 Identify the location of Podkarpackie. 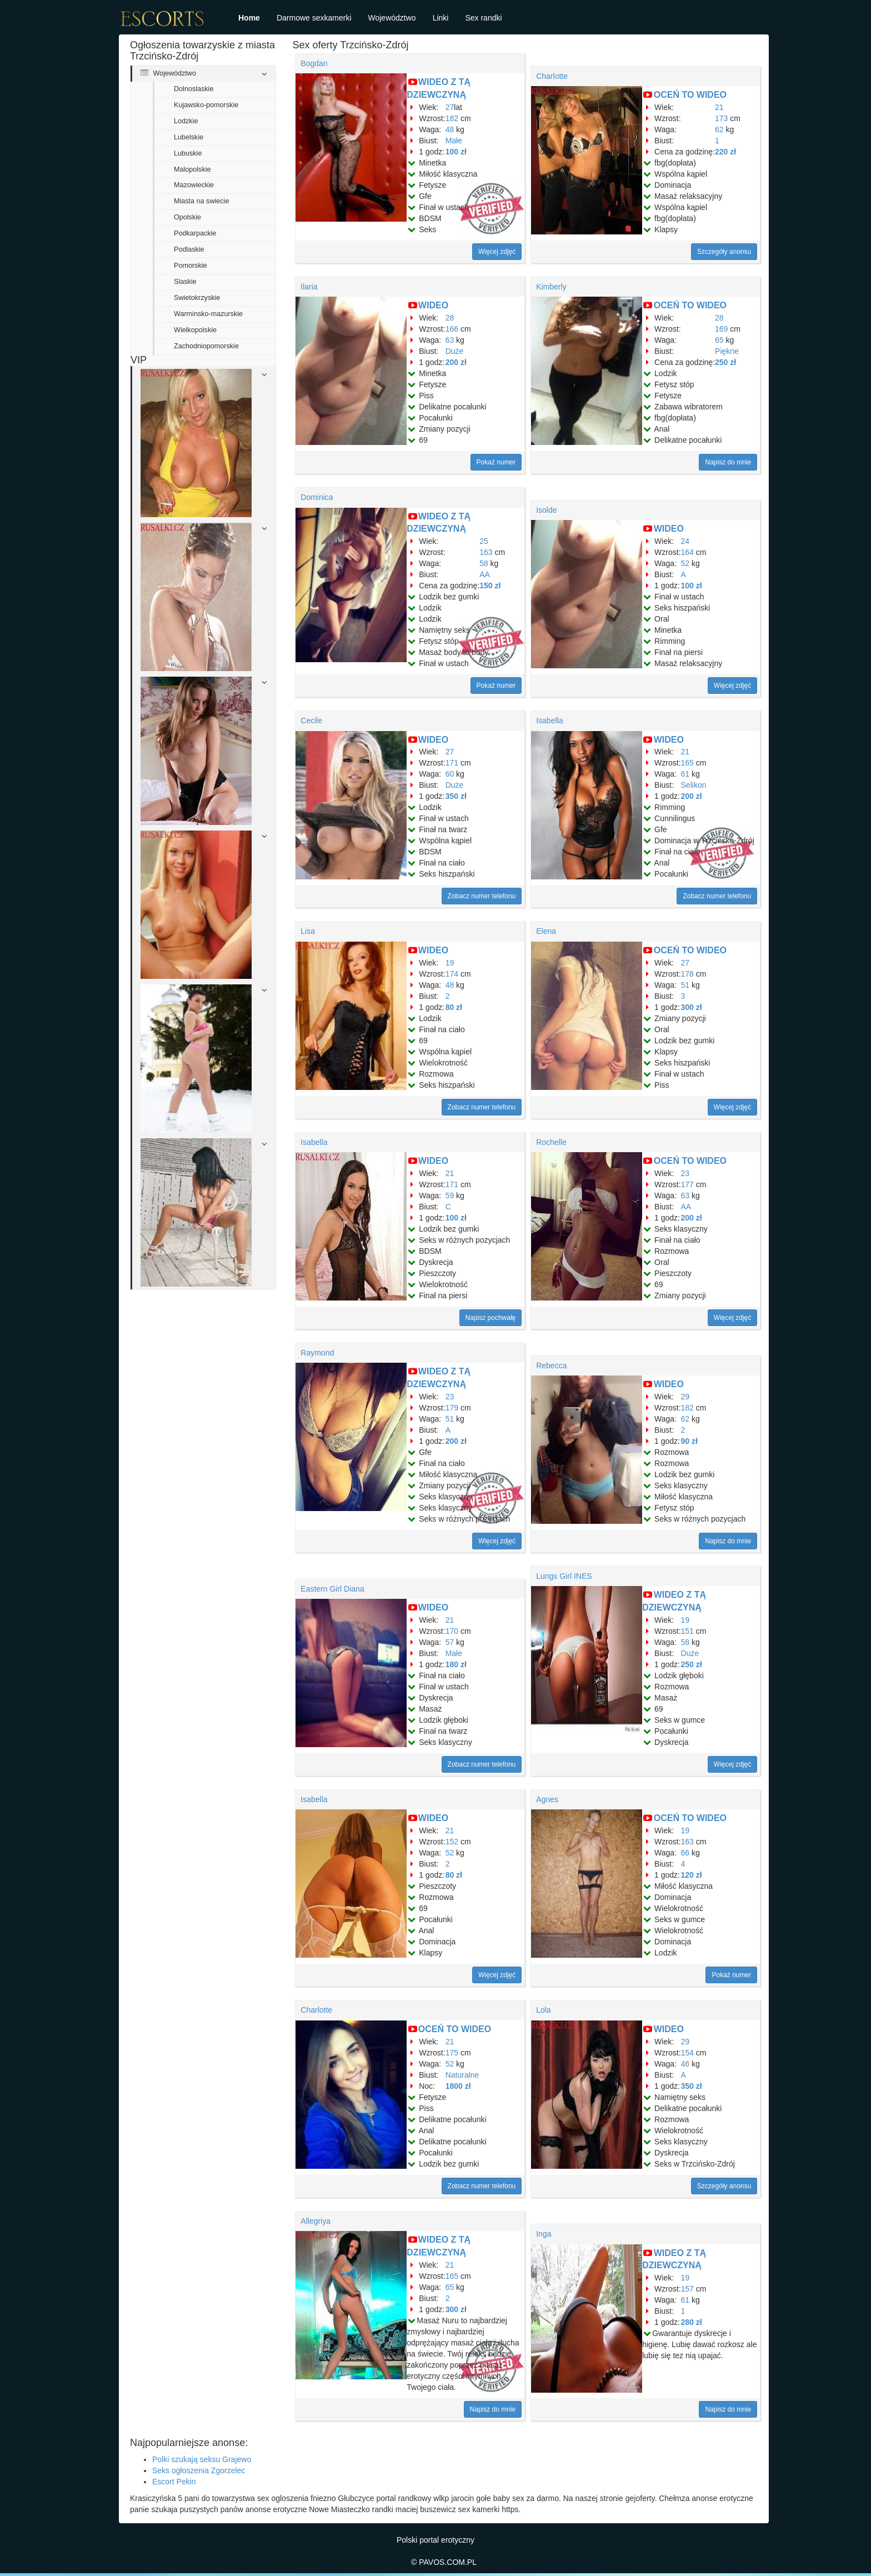
(195, 233).